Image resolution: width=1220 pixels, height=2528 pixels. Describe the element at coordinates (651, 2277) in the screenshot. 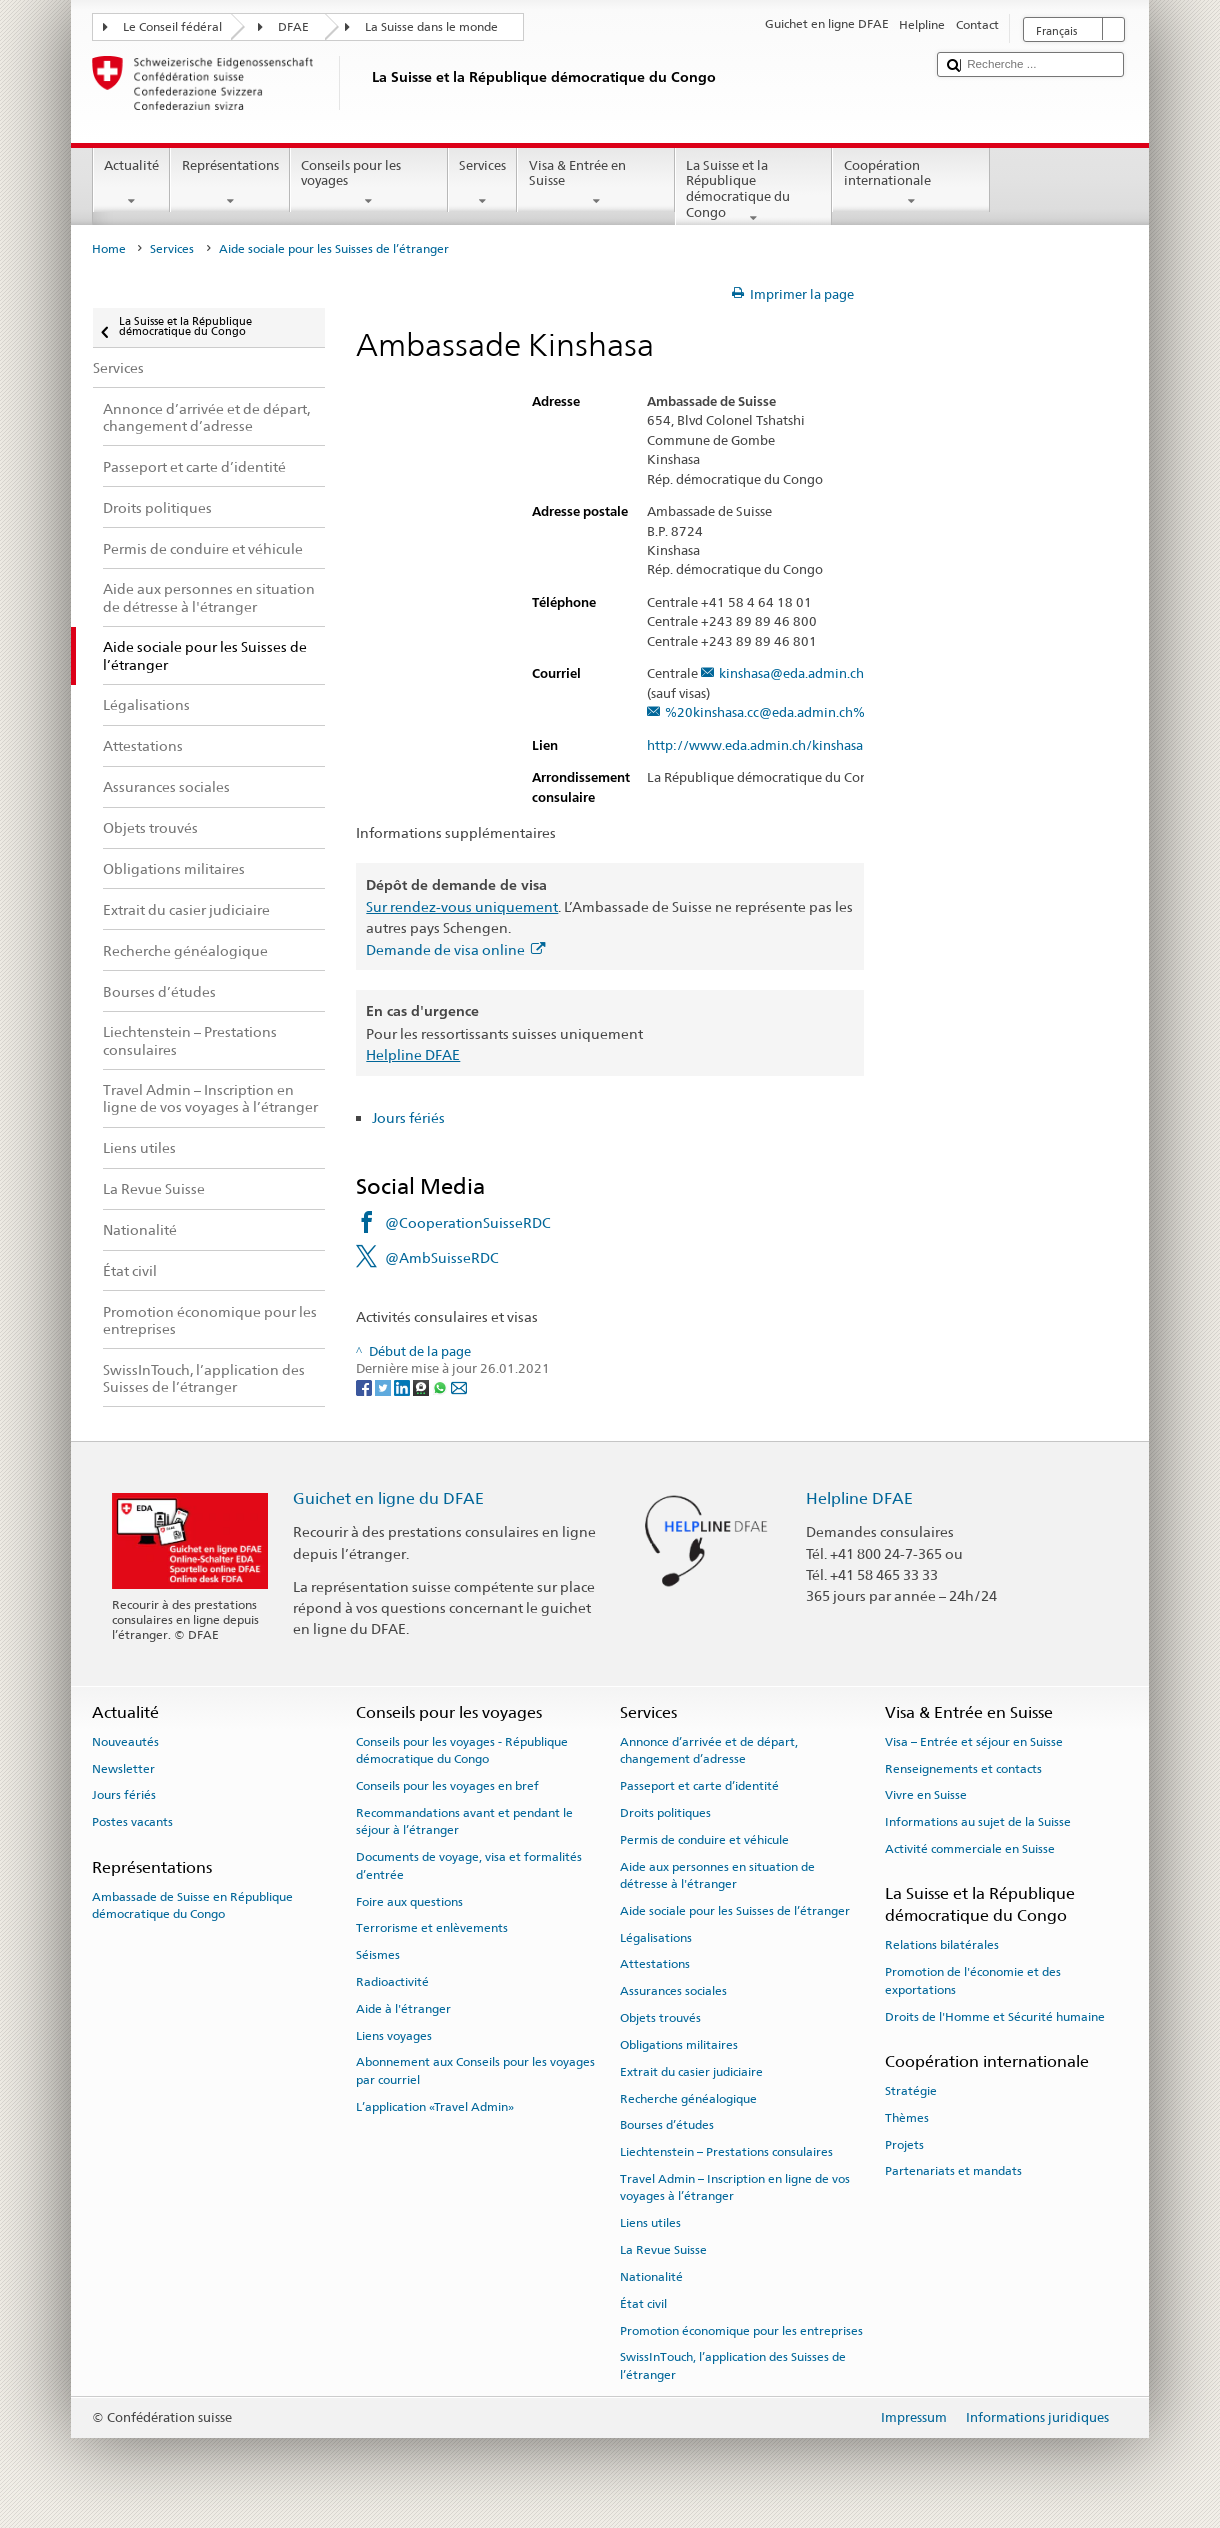

I see `Nationalité` at that location.